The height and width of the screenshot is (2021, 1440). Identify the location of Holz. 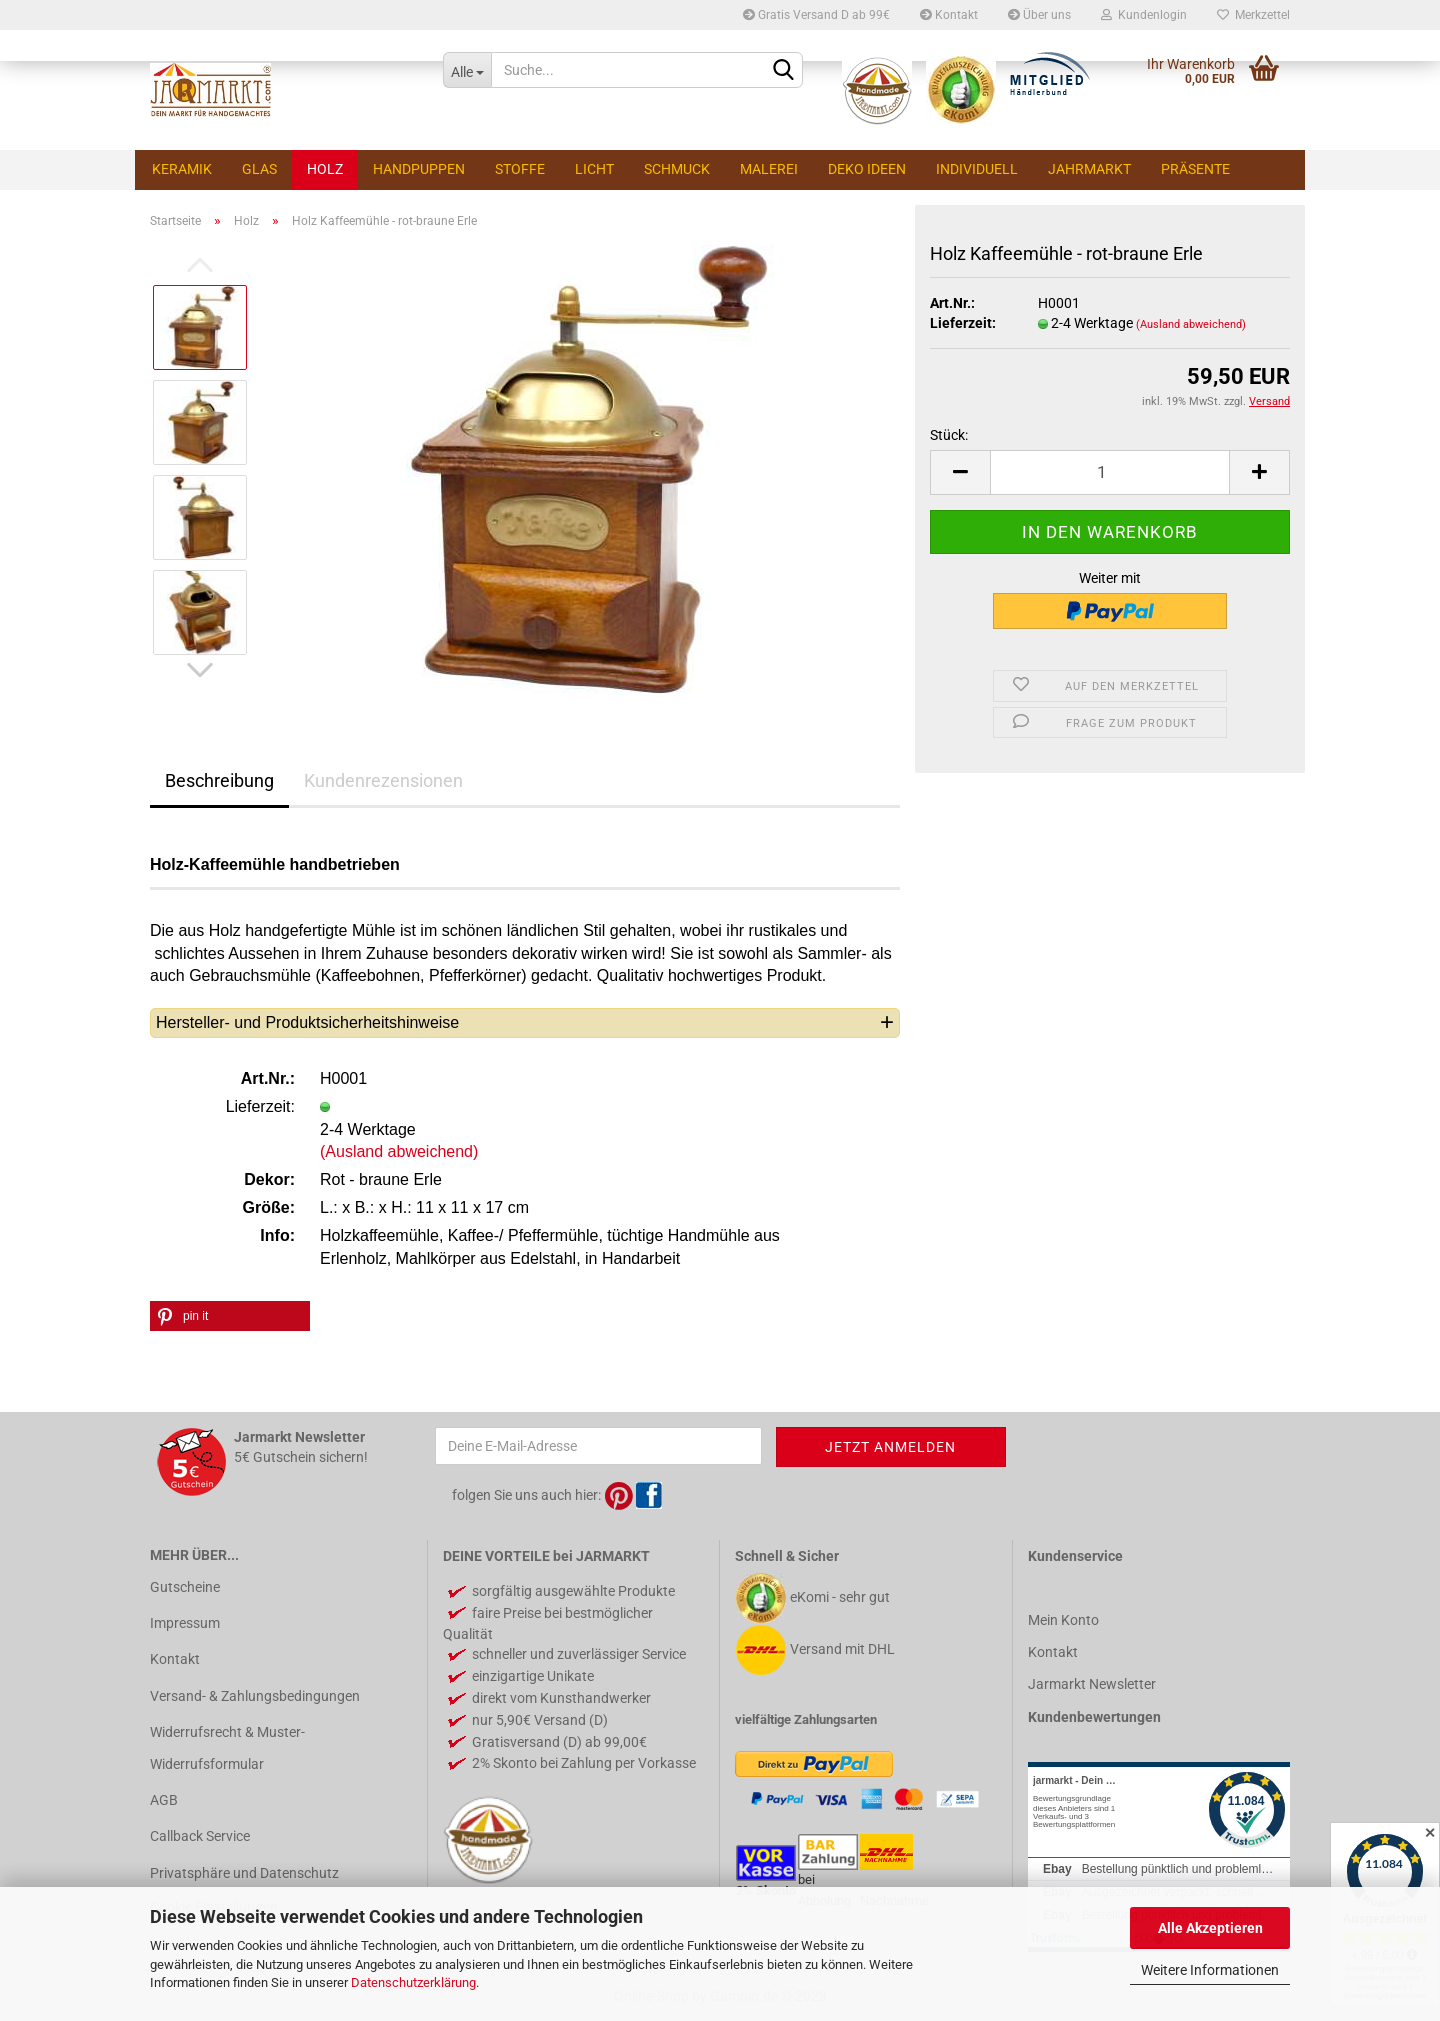
(325, 169).